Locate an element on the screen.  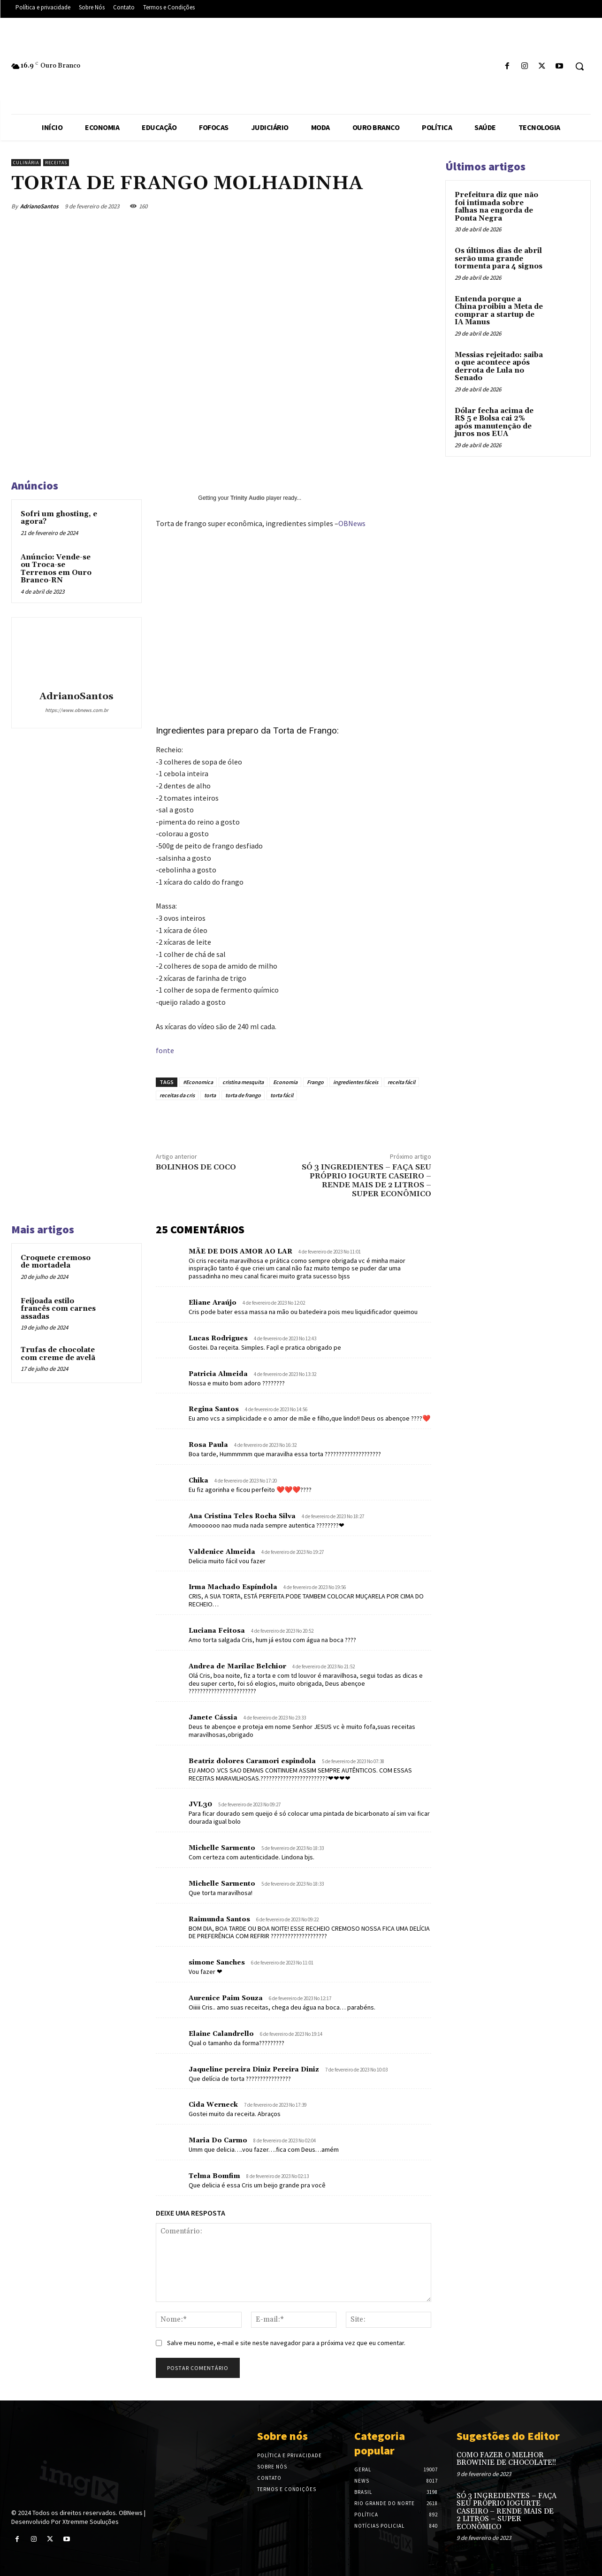
Patricia Almeida is located at coordinates (218, 1374).